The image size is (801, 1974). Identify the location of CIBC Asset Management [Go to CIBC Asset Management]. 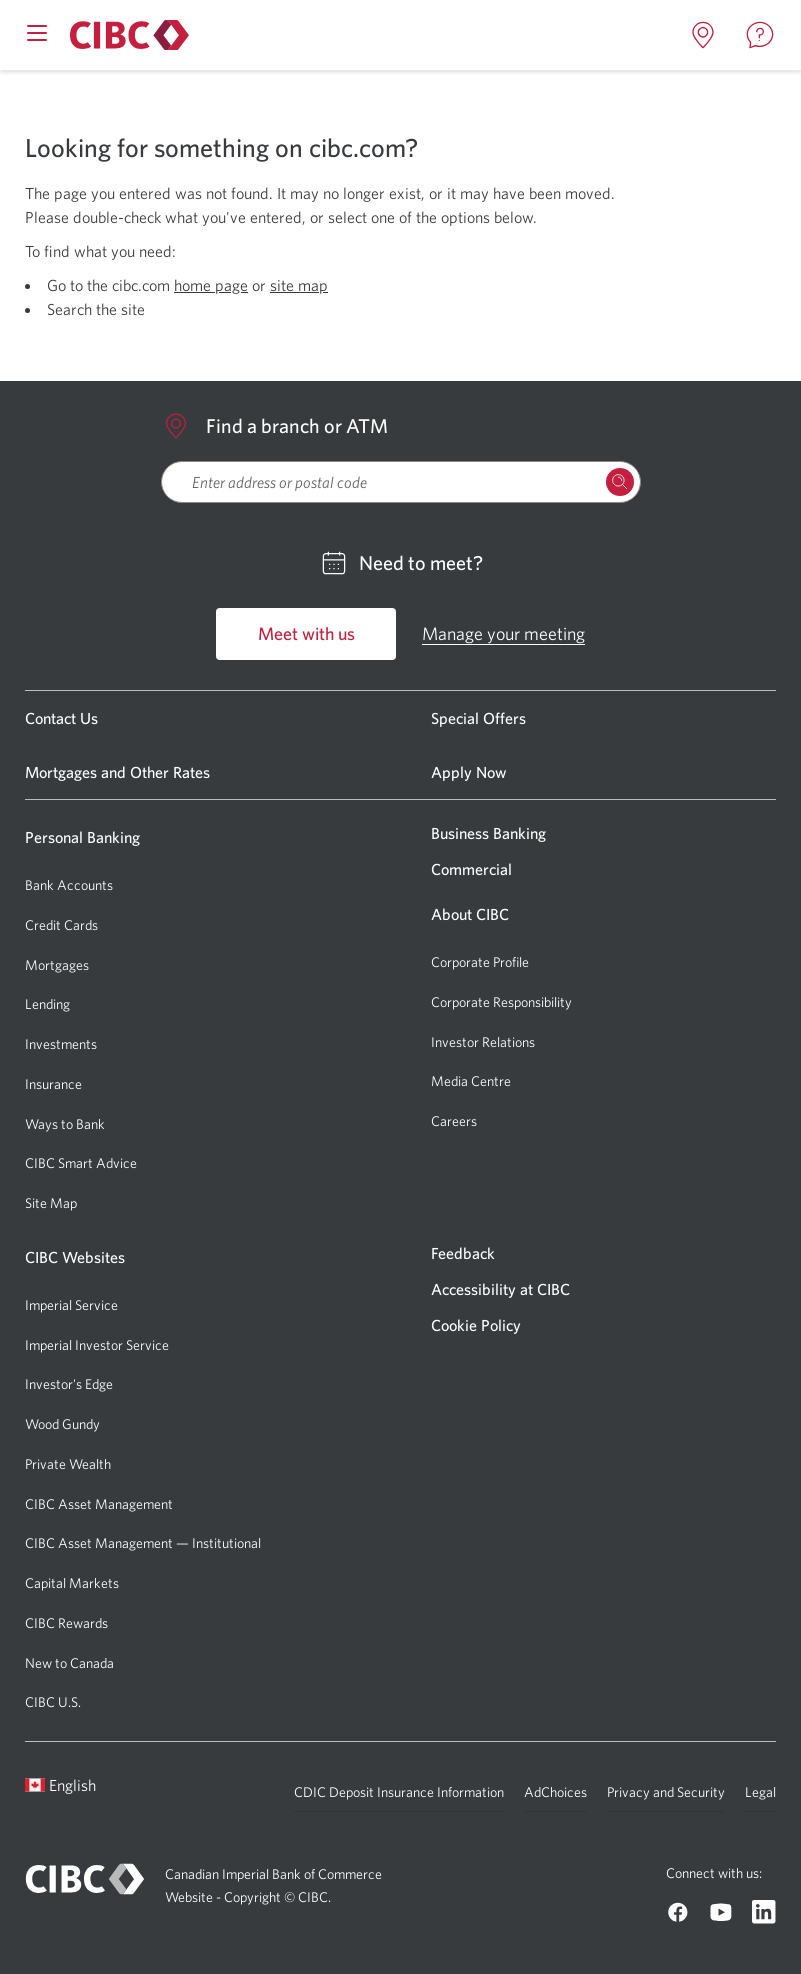
(99, 1504).